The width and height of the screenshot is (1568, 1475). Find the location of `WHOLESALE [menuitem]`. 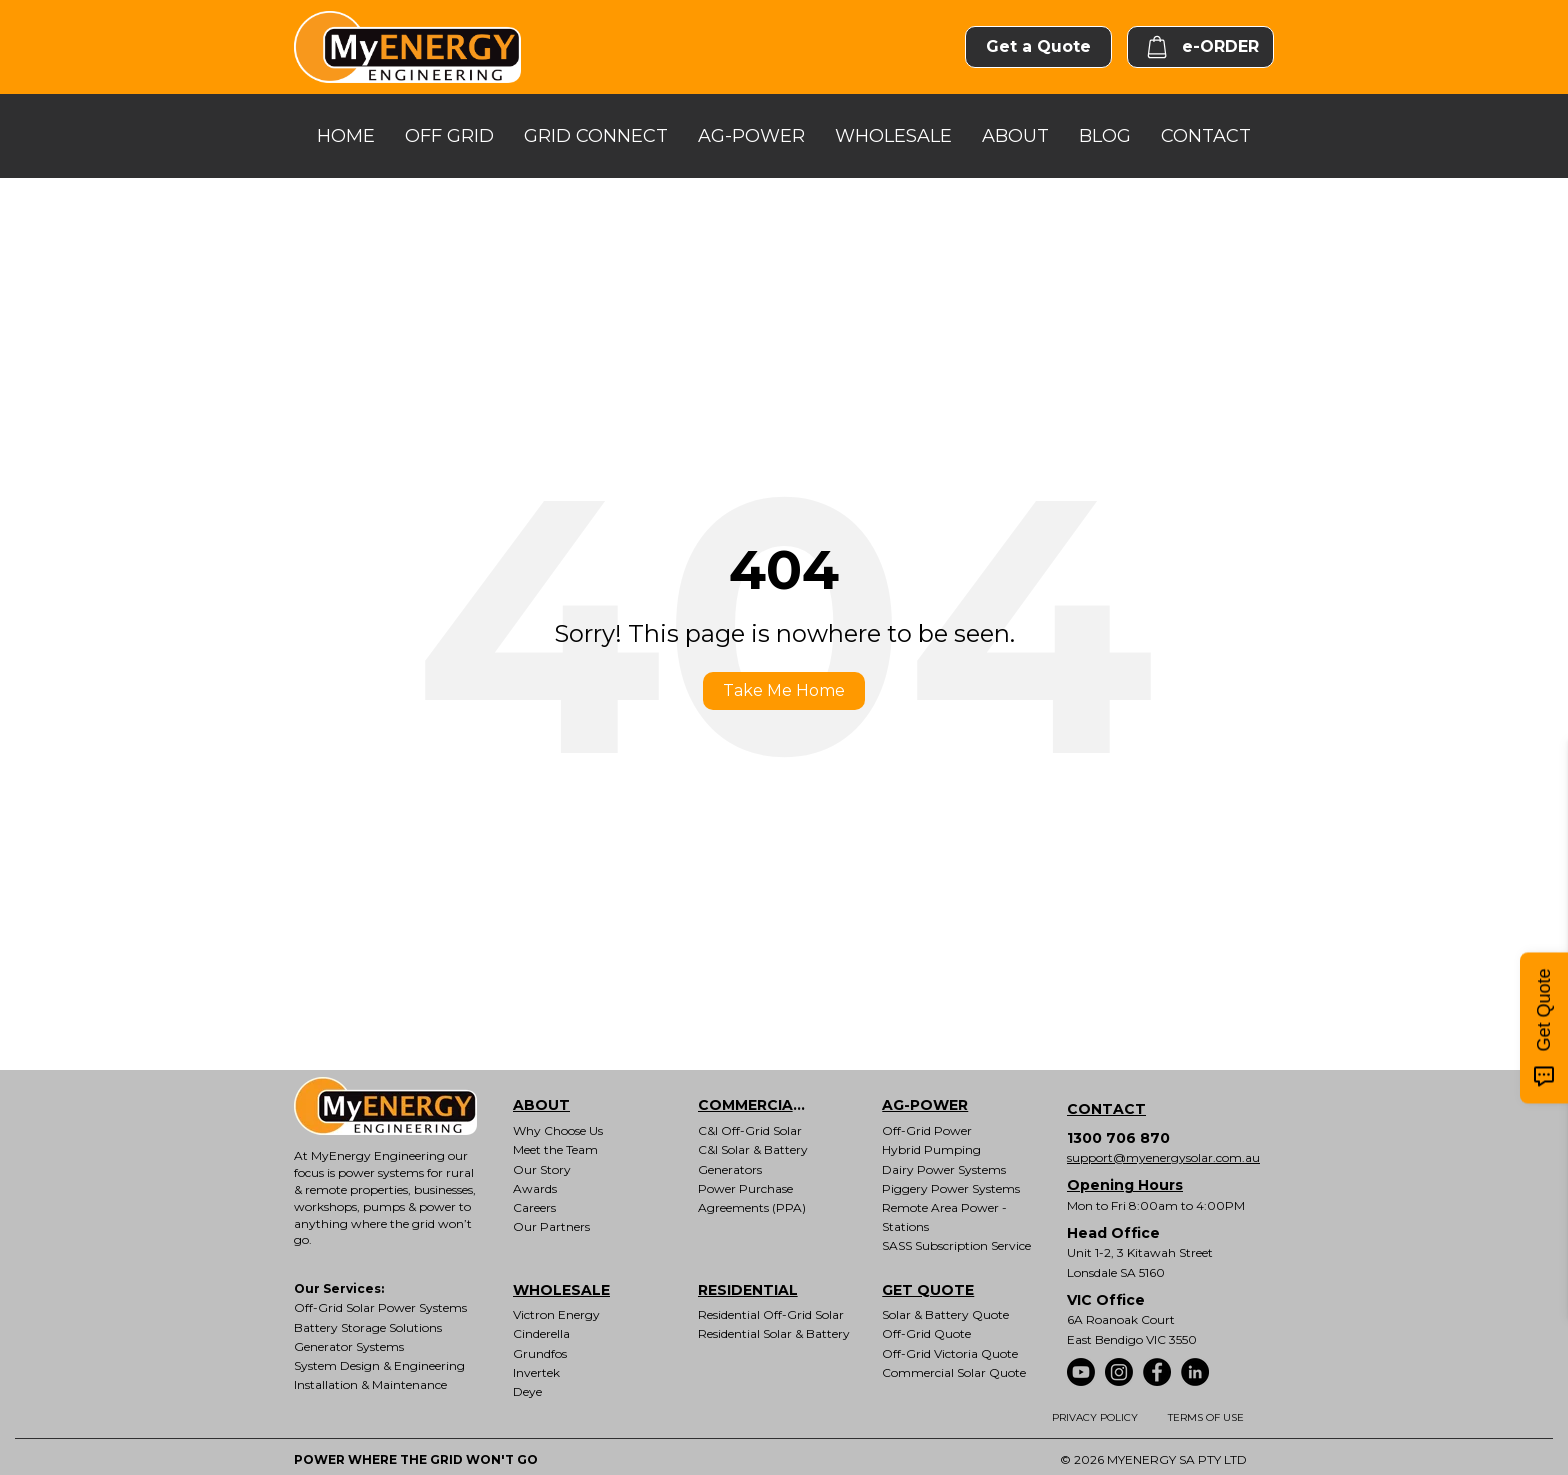

WHOLESALE [menuitem] is located at coordinates (561, 1290).